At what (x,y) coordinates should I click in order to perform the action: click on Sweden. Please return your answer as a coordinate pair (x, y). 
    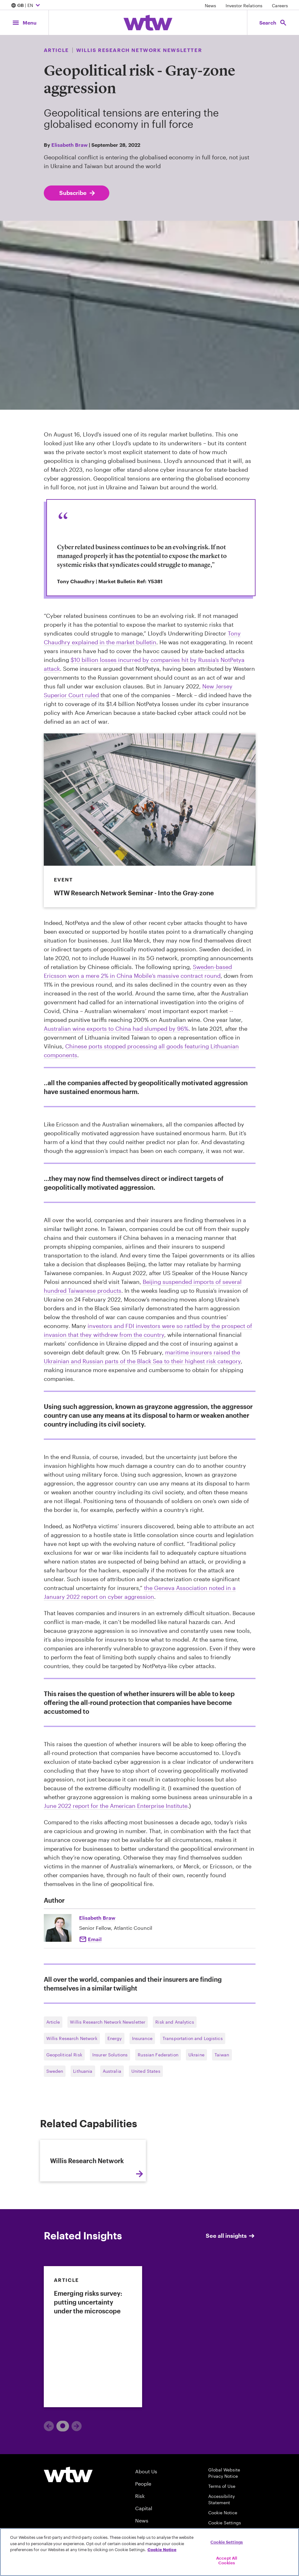
    Looking at the image, I should click on (54, 2071).